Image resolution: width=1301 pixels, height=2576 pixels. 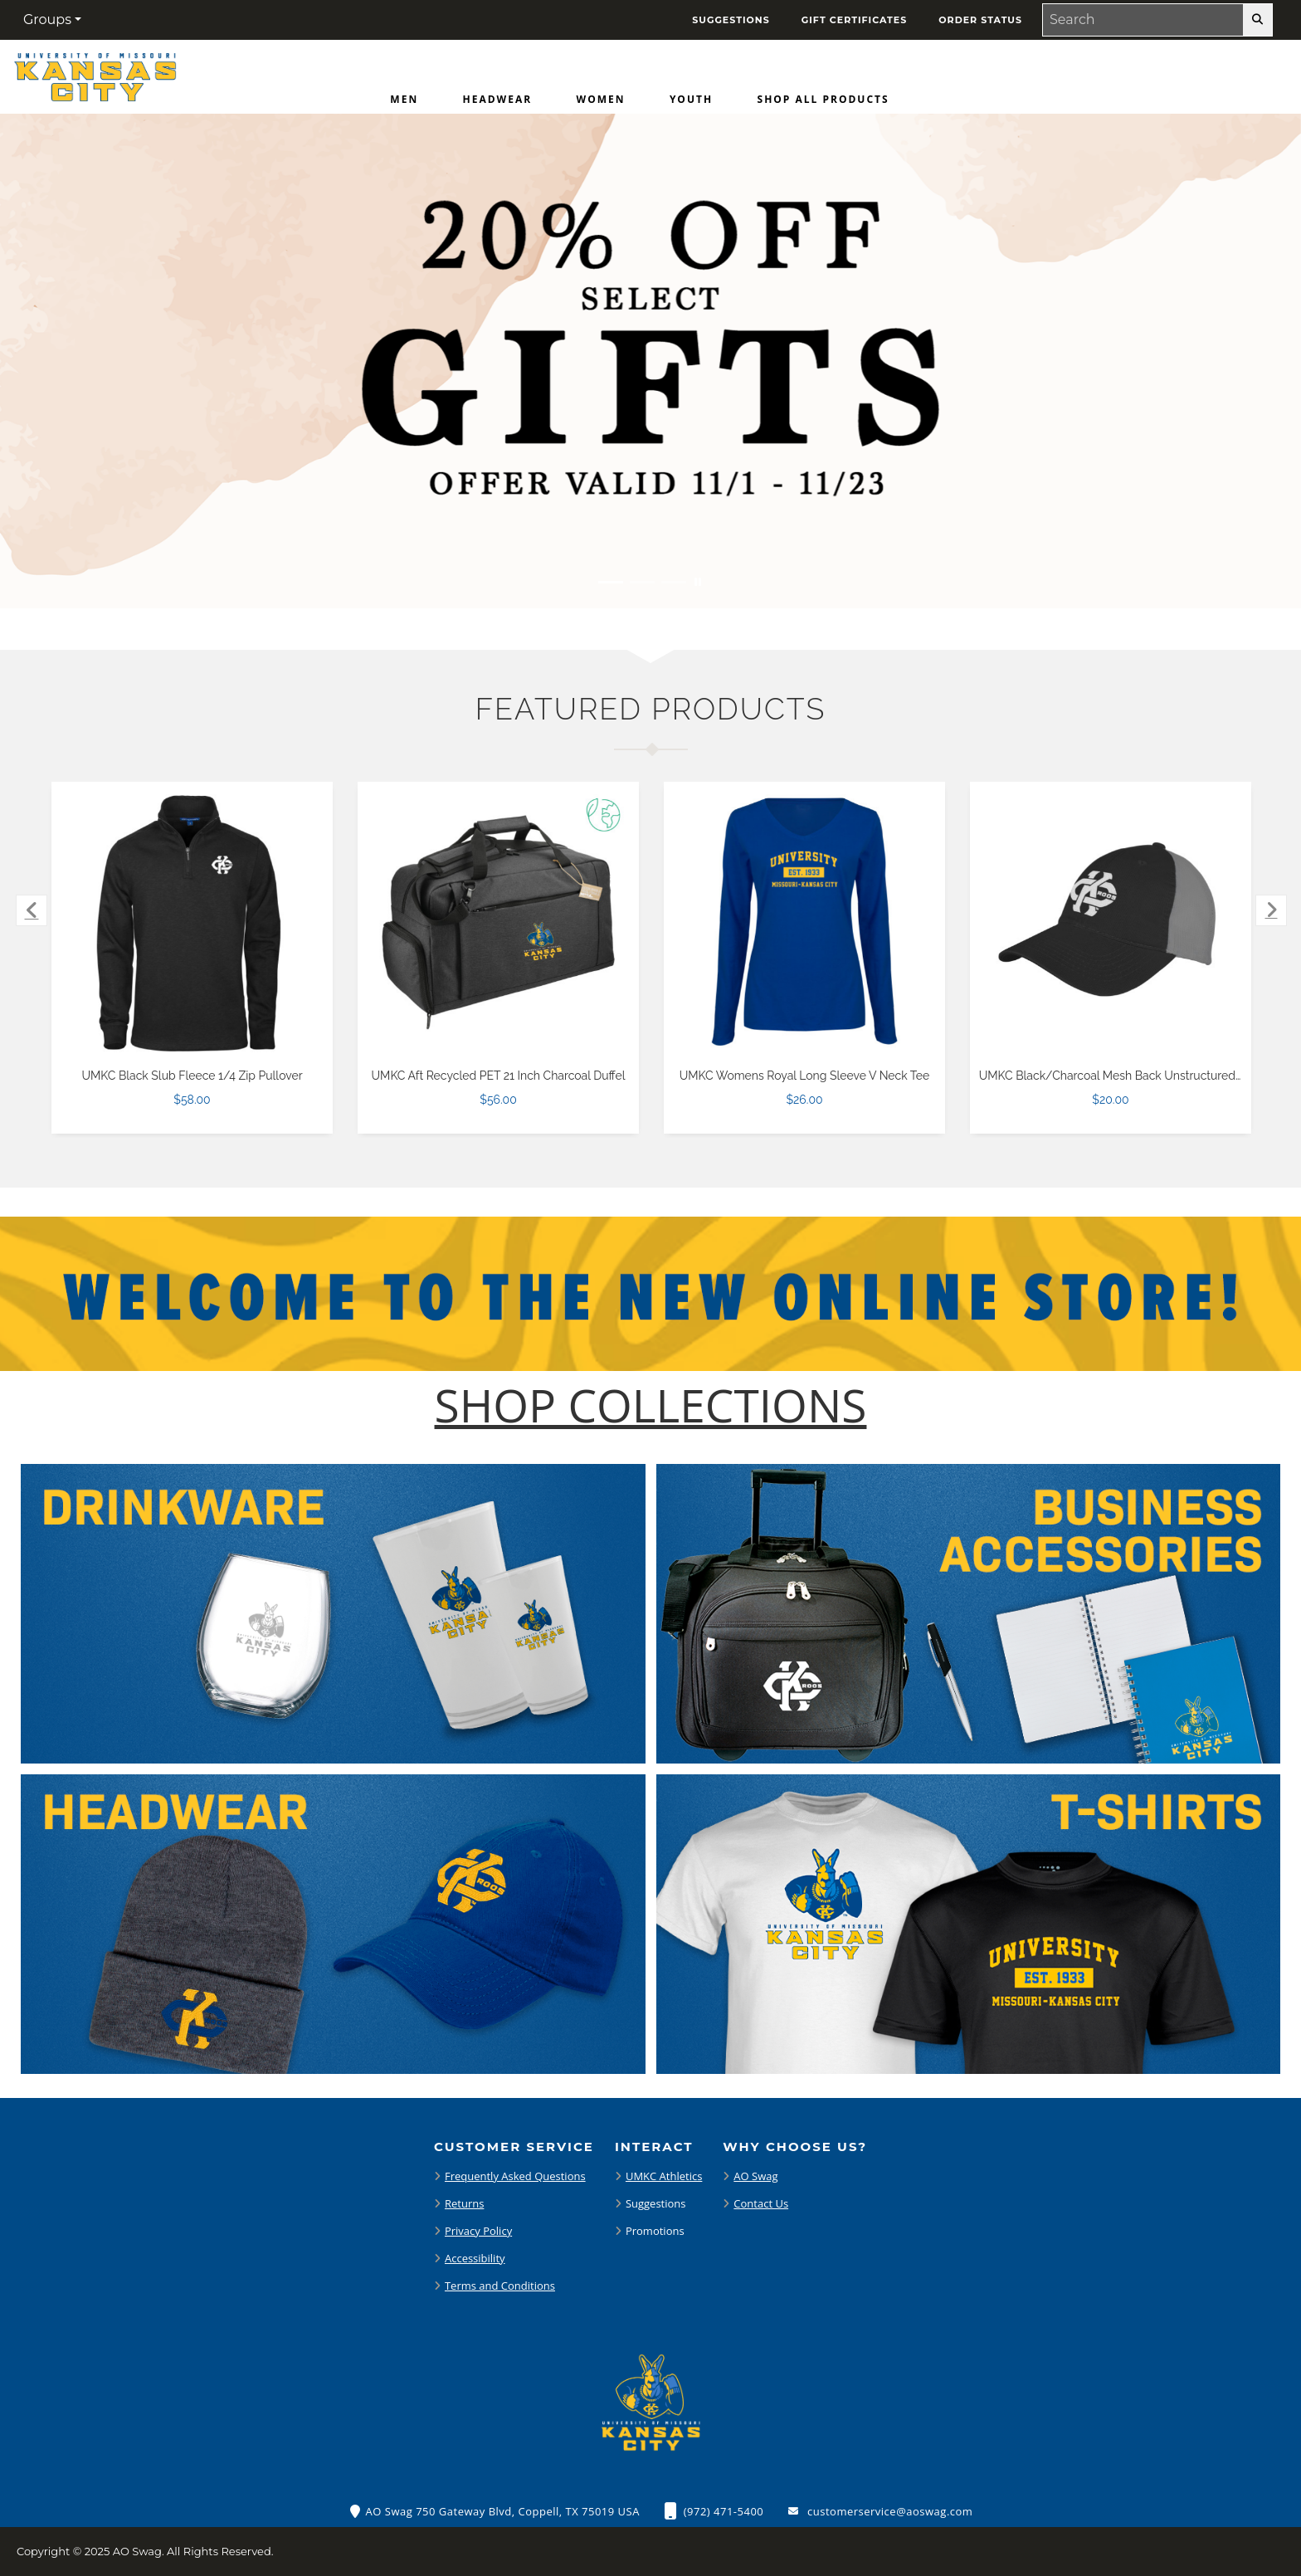 What do you see at coordinates (691, 102) in the screenshot?
I see `[Youth]` at bounding box center [691, 102].